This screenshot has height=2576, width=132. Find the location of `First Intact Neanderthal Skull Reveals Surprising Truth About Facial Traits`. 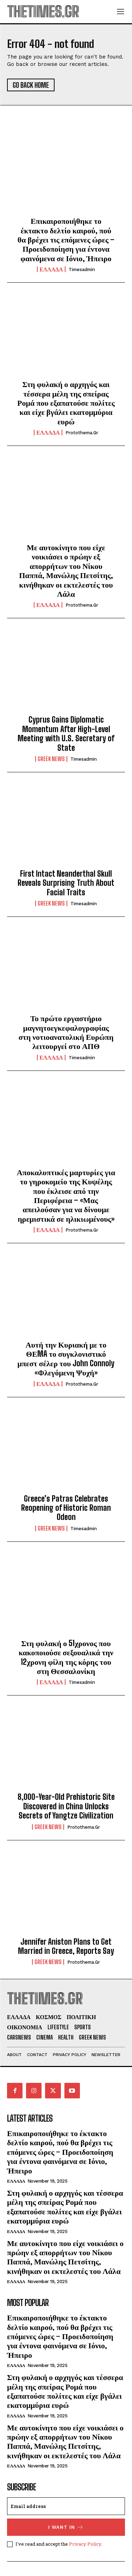

First Intact Neanderthal Skull Reveals Surprising Truth About Facial Traits is located at coordinates (66, 883).